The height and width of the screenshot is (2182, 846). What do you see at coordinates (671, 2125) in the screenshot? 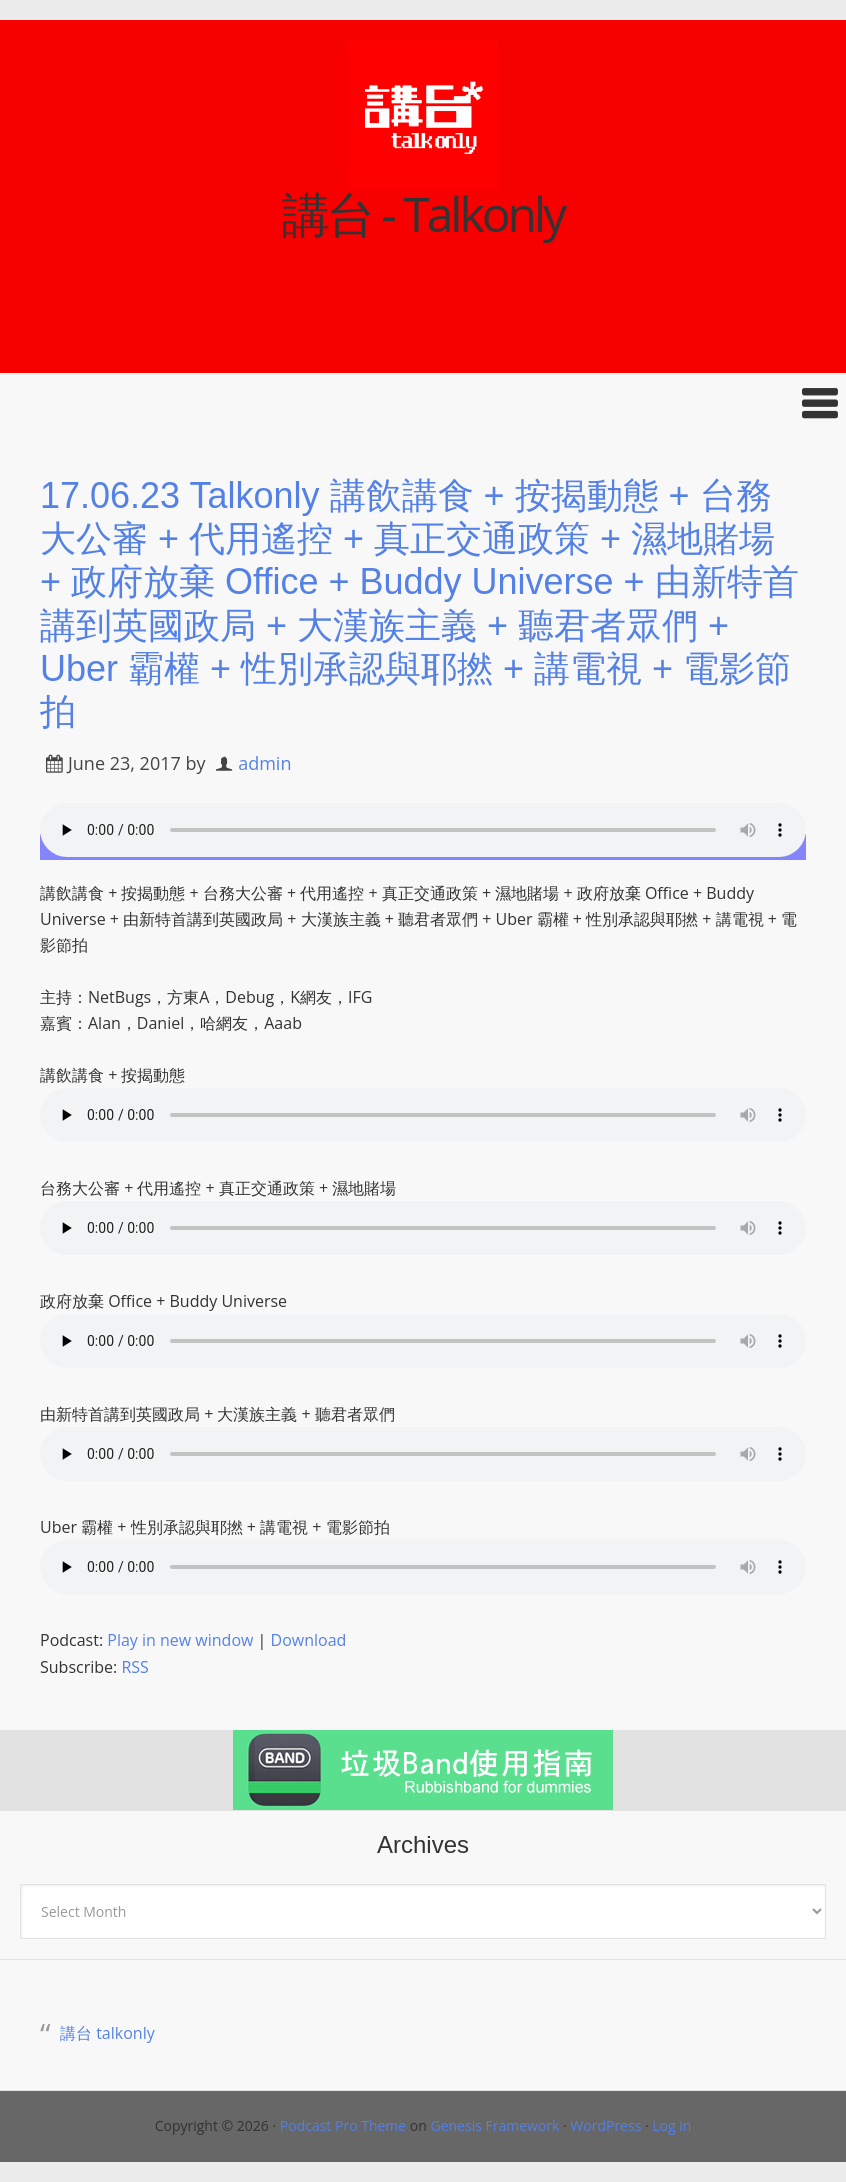
I see `Log in` at bounding box center [671, 2125].